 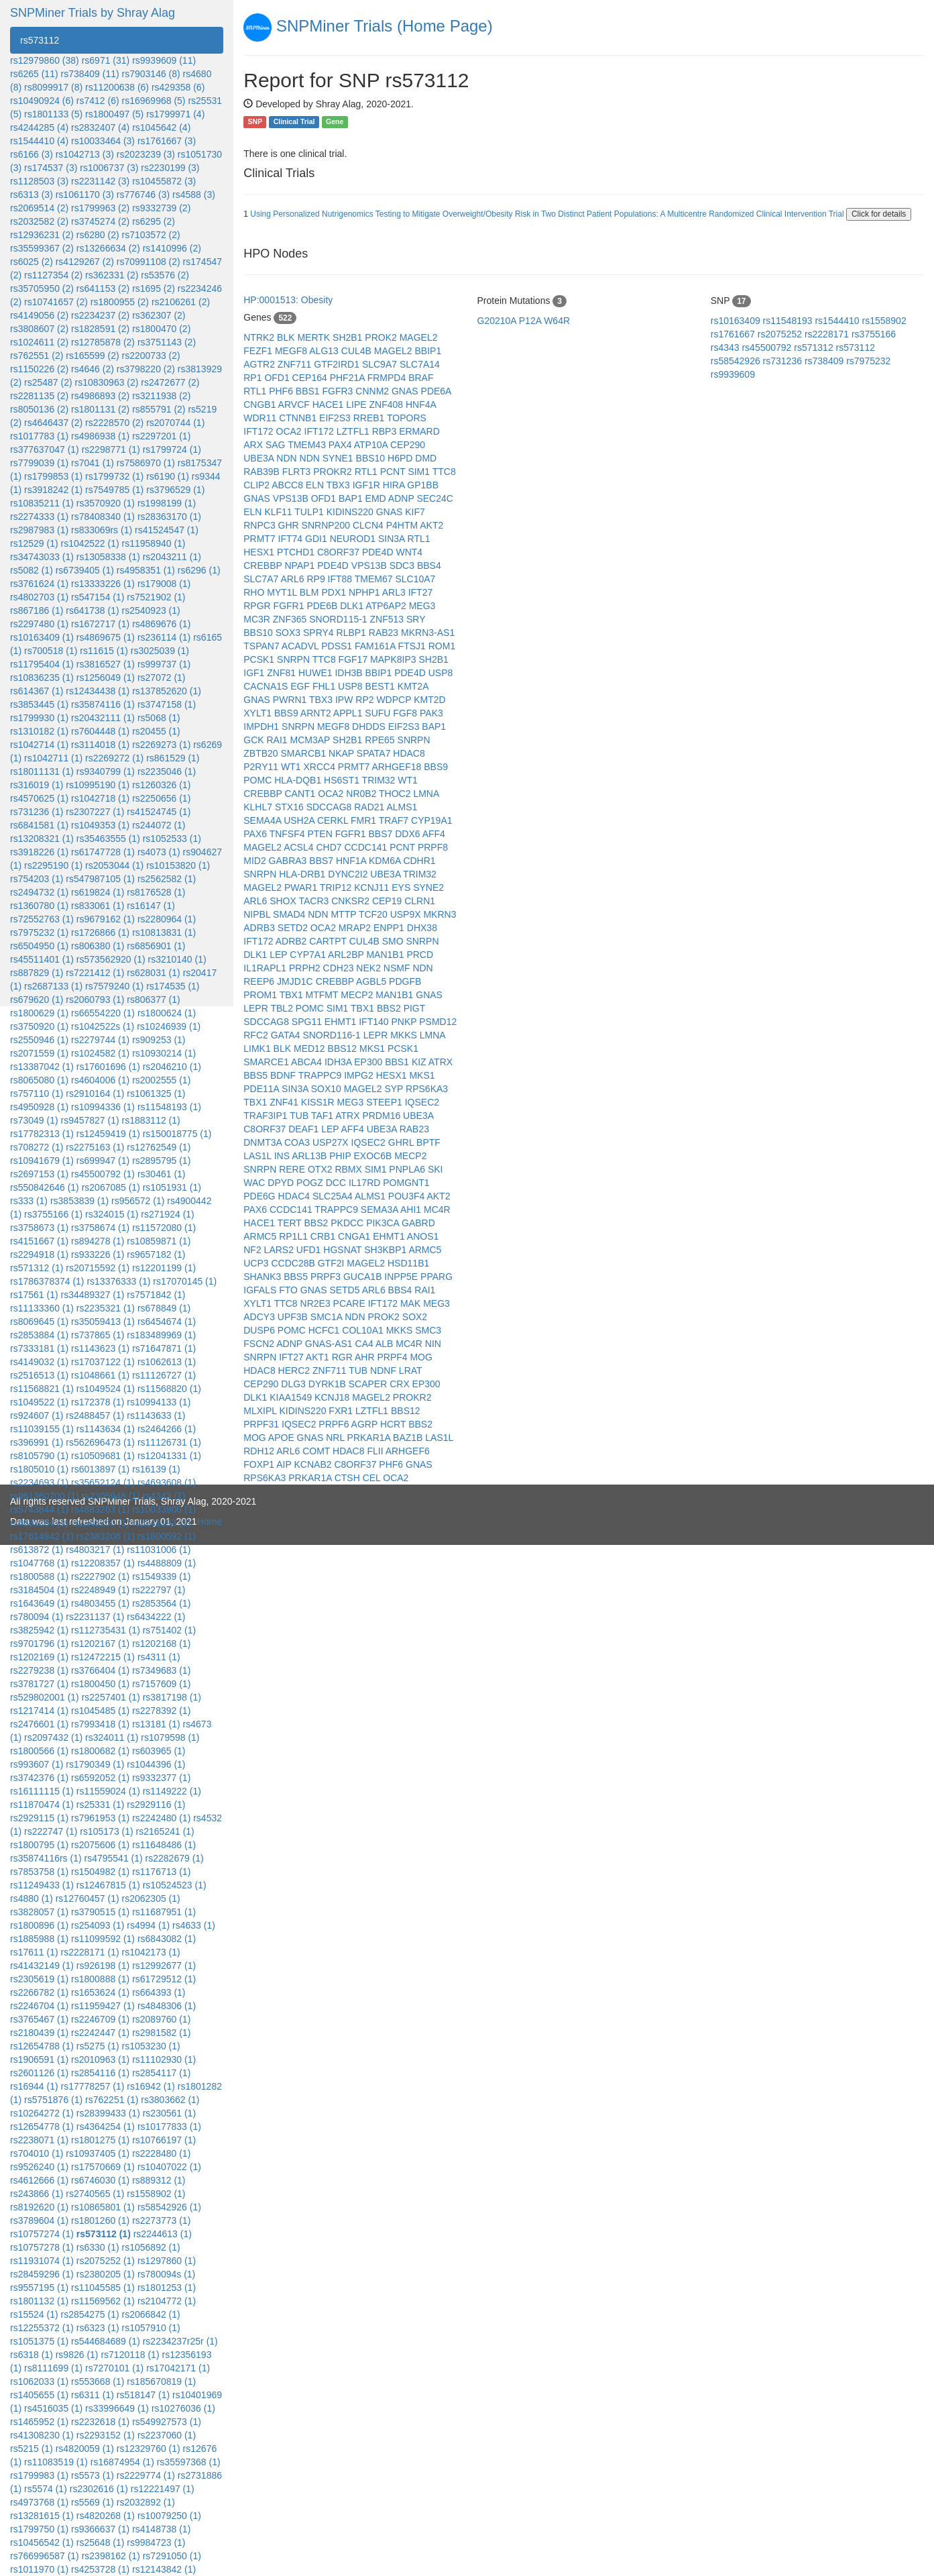 I want to click on rs2257401 (1), so click(x=111, y=1697).